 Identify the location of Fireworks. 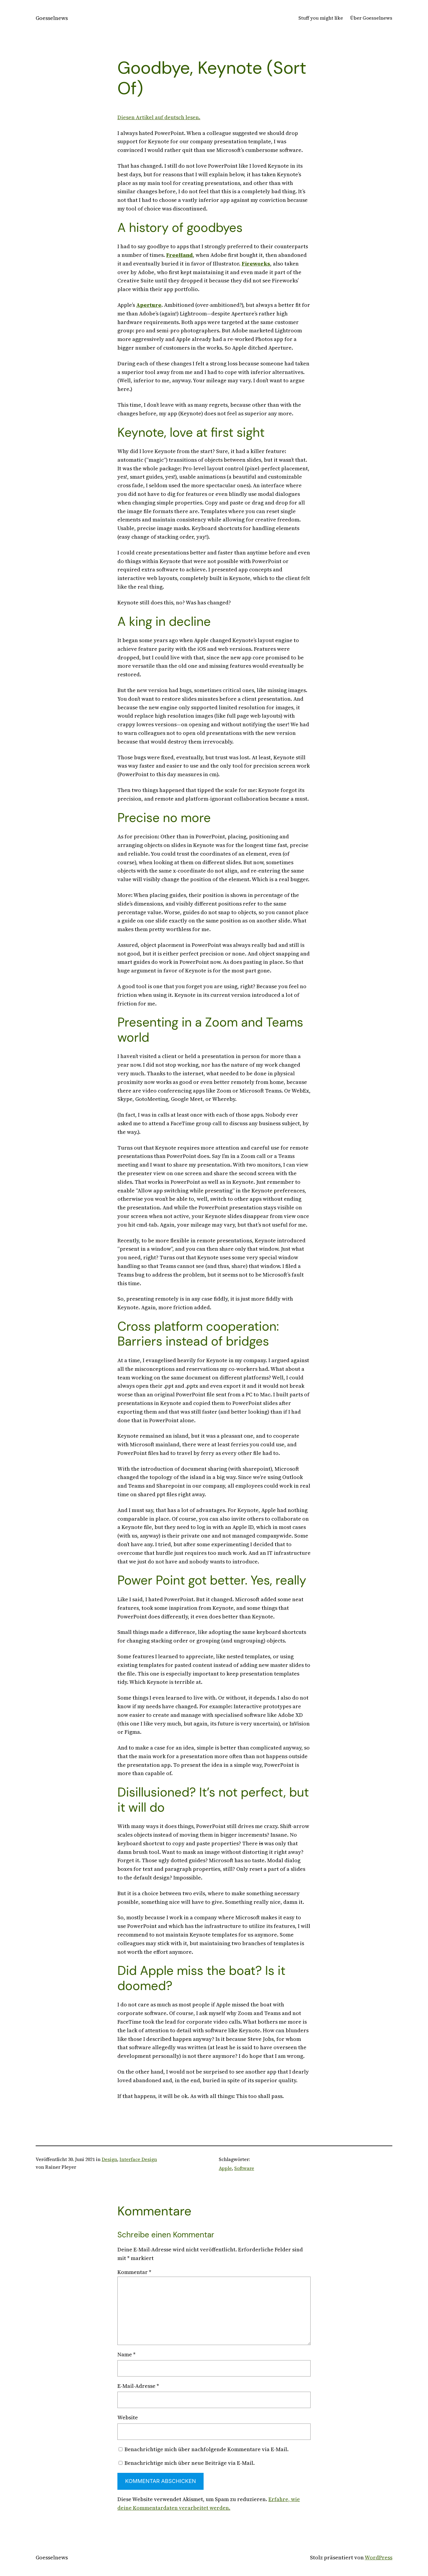
(256, 263).